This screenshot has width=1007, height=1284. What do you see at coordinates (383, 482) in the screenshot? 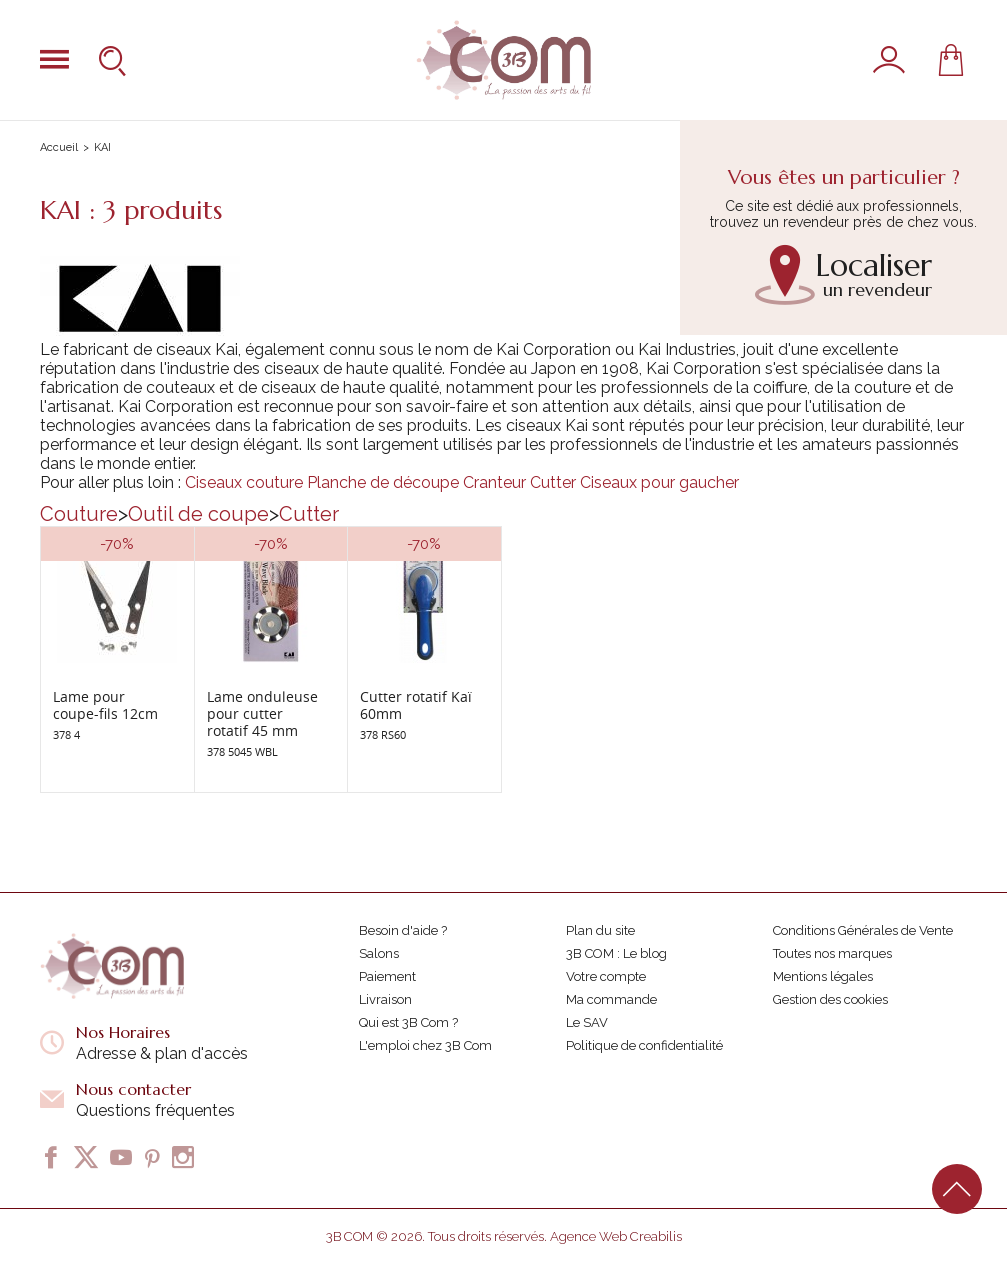
I see `Planche de découpe` at bounding box center [383, 482].